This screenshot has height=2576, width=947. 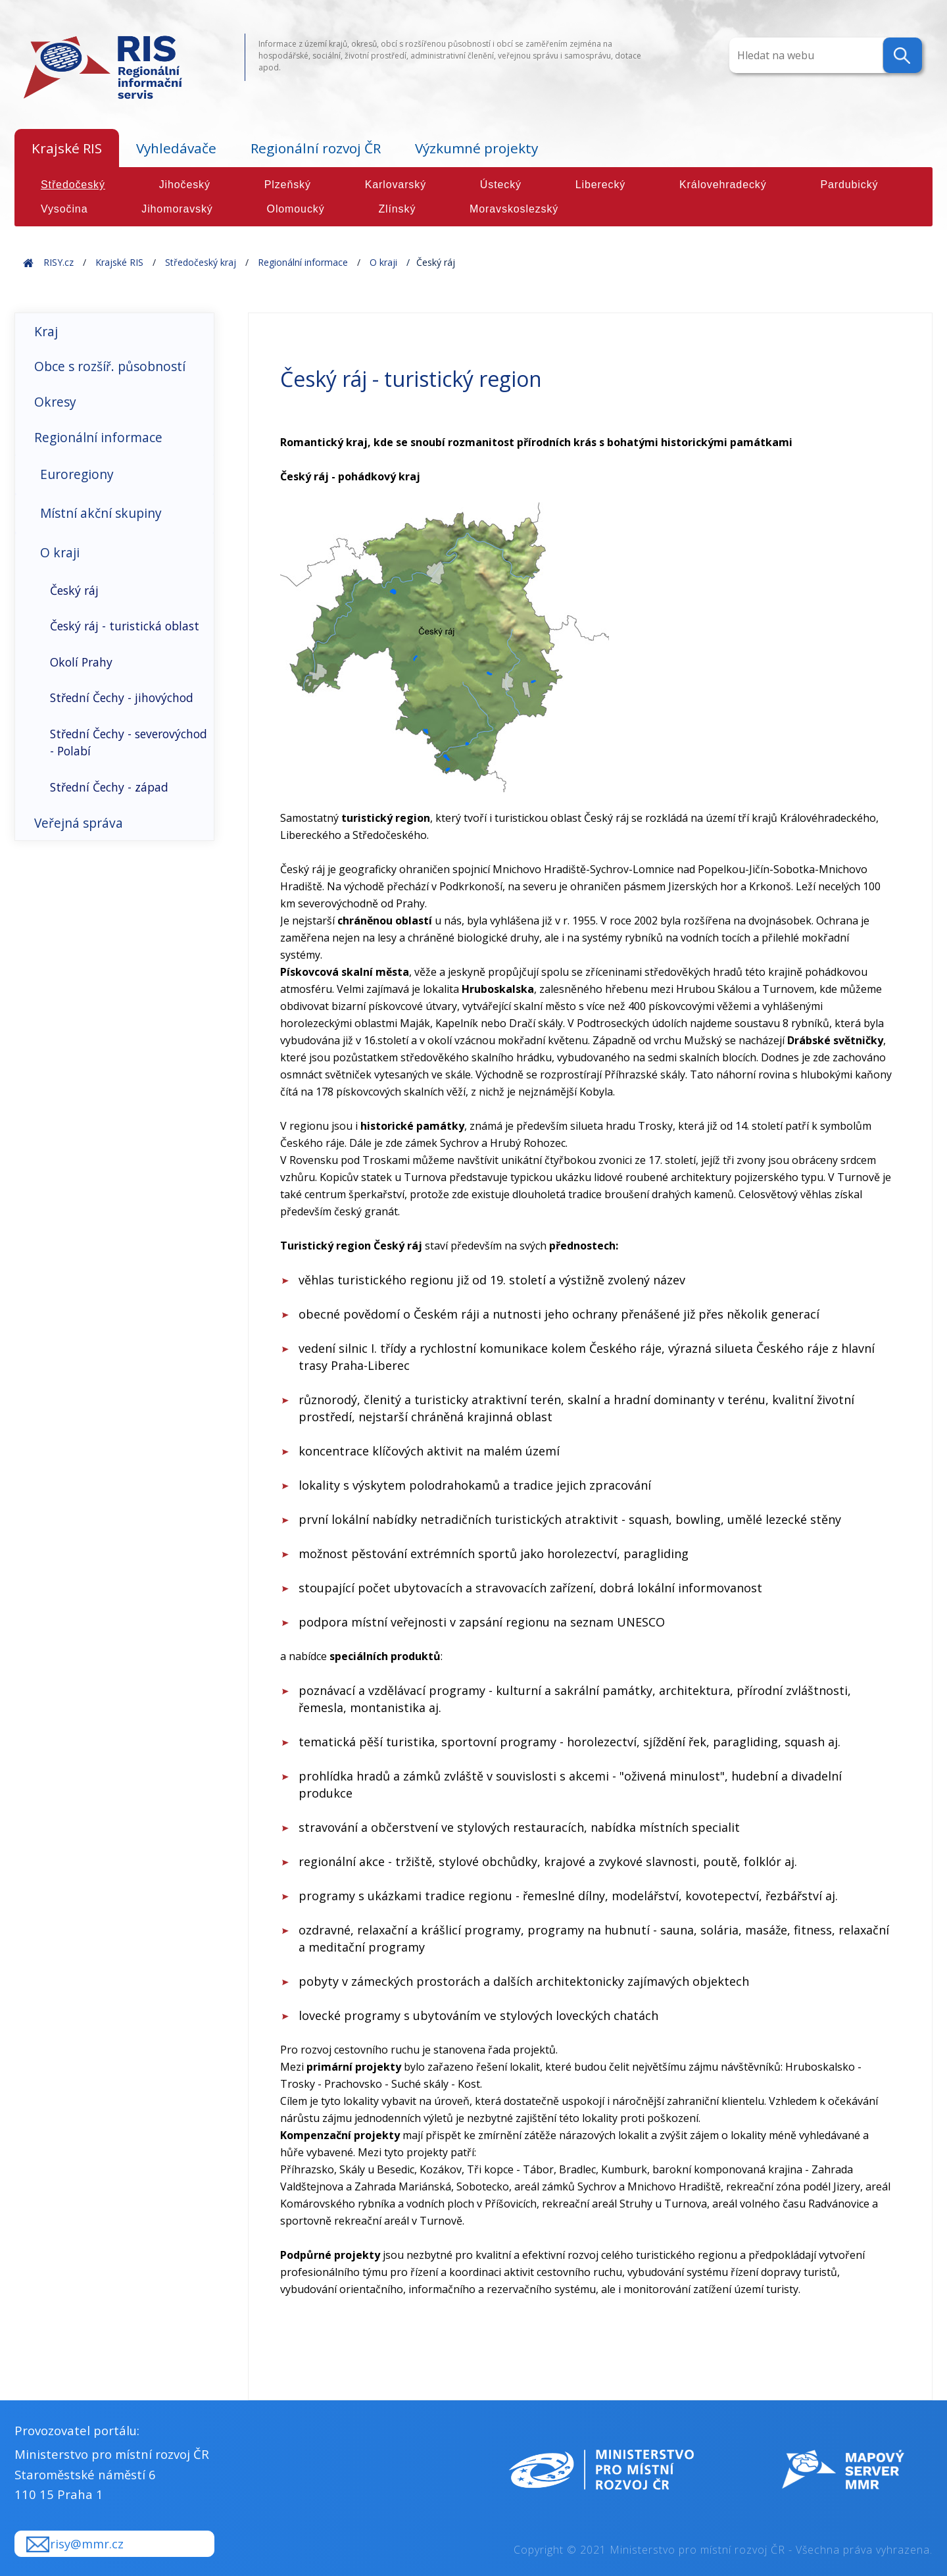 What do you see at coordinates (501, 184) in the screenshot?
I see `Ústecký` at bounding box center [501, 184].